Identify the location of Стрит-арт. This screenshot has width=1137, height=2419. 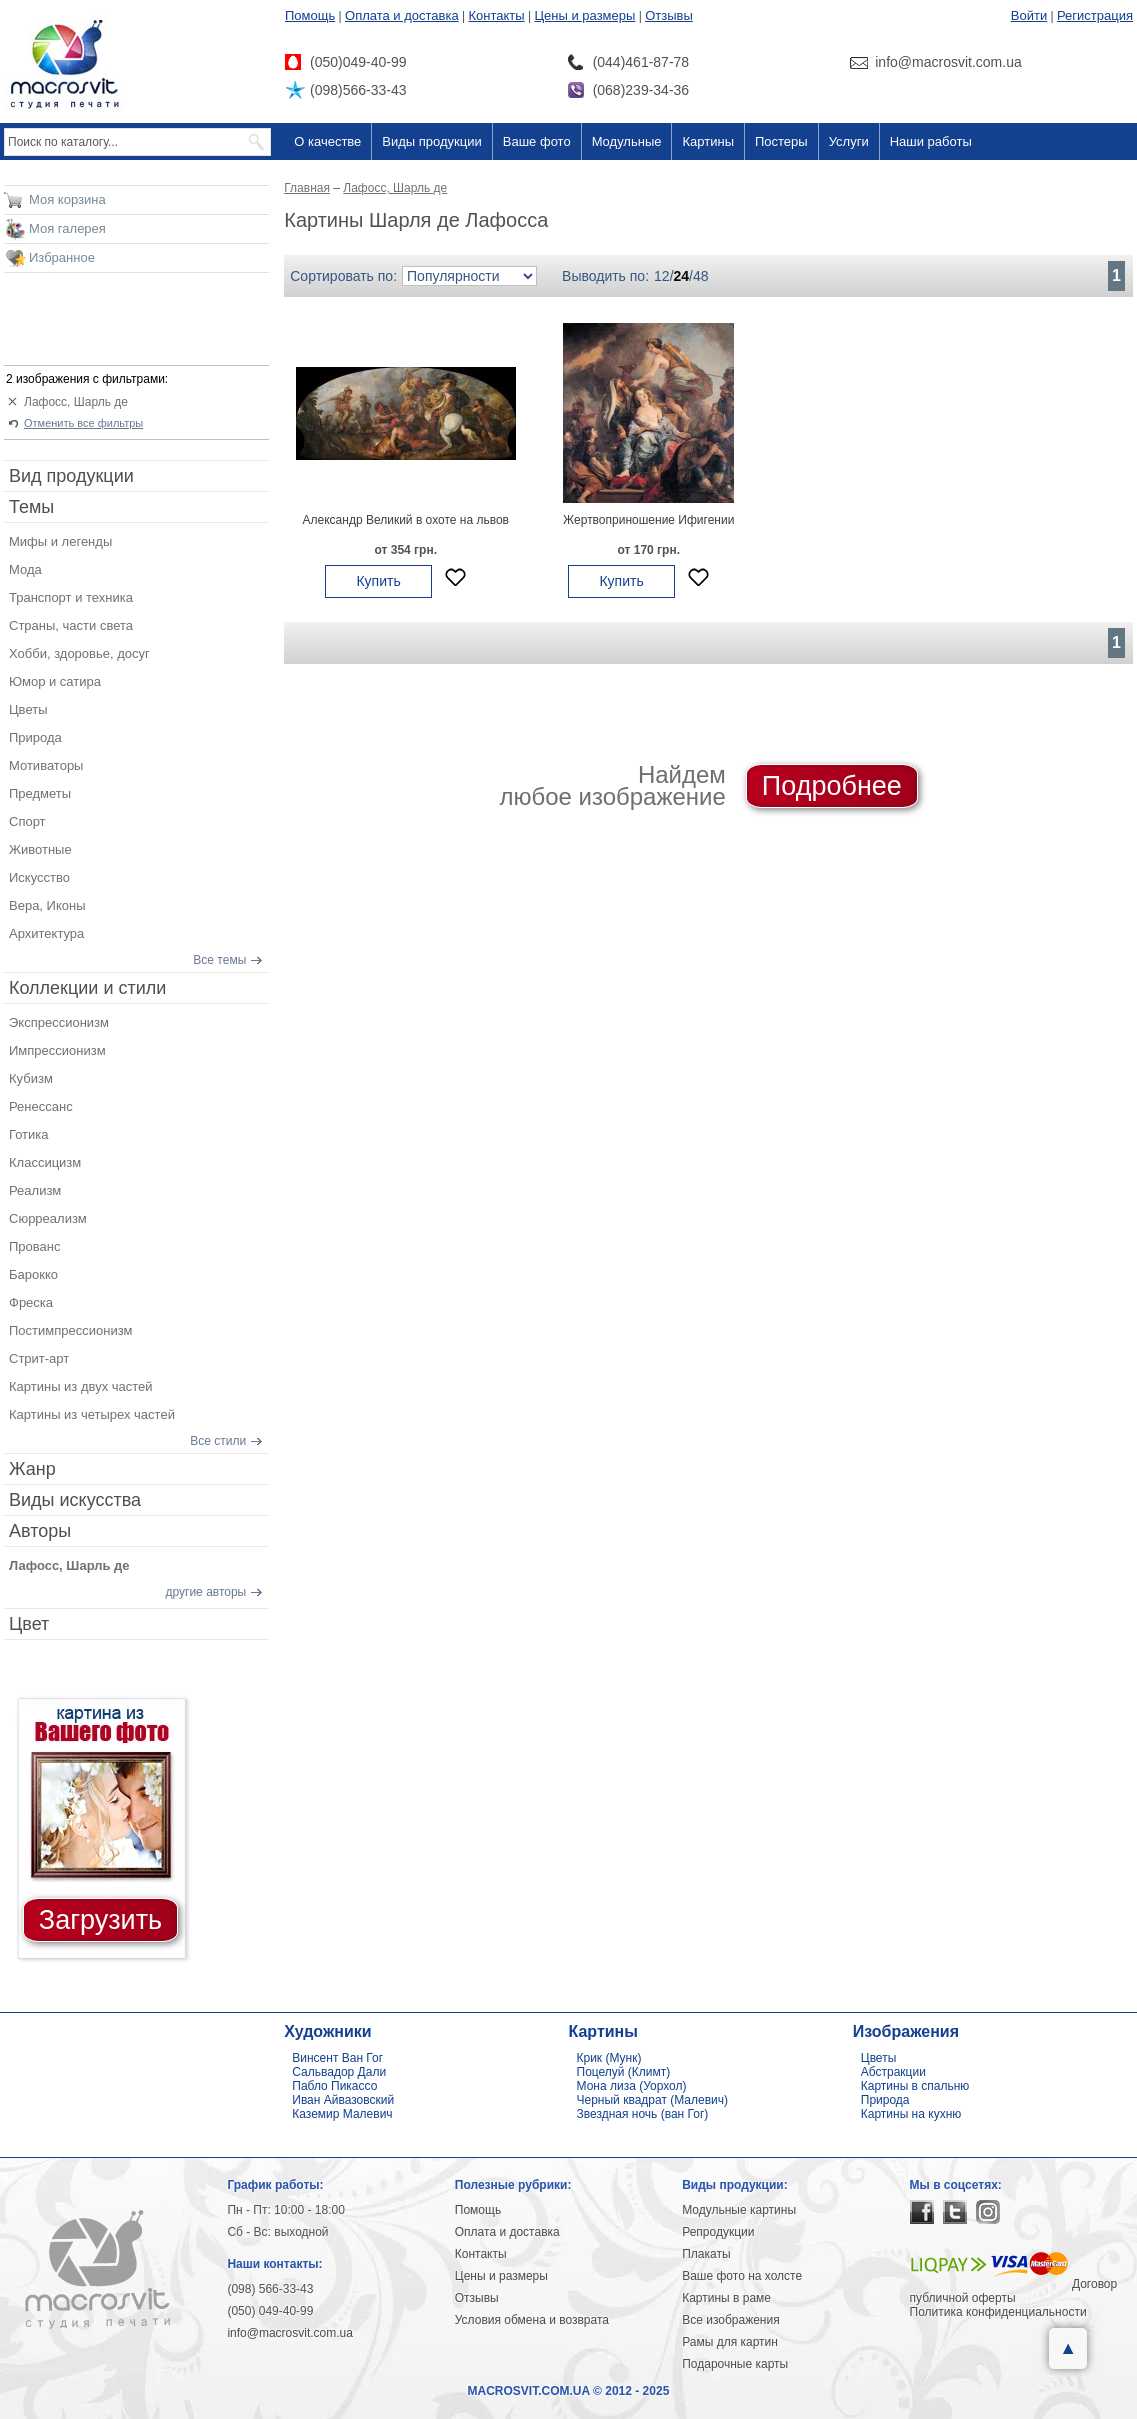
(39, 1358).